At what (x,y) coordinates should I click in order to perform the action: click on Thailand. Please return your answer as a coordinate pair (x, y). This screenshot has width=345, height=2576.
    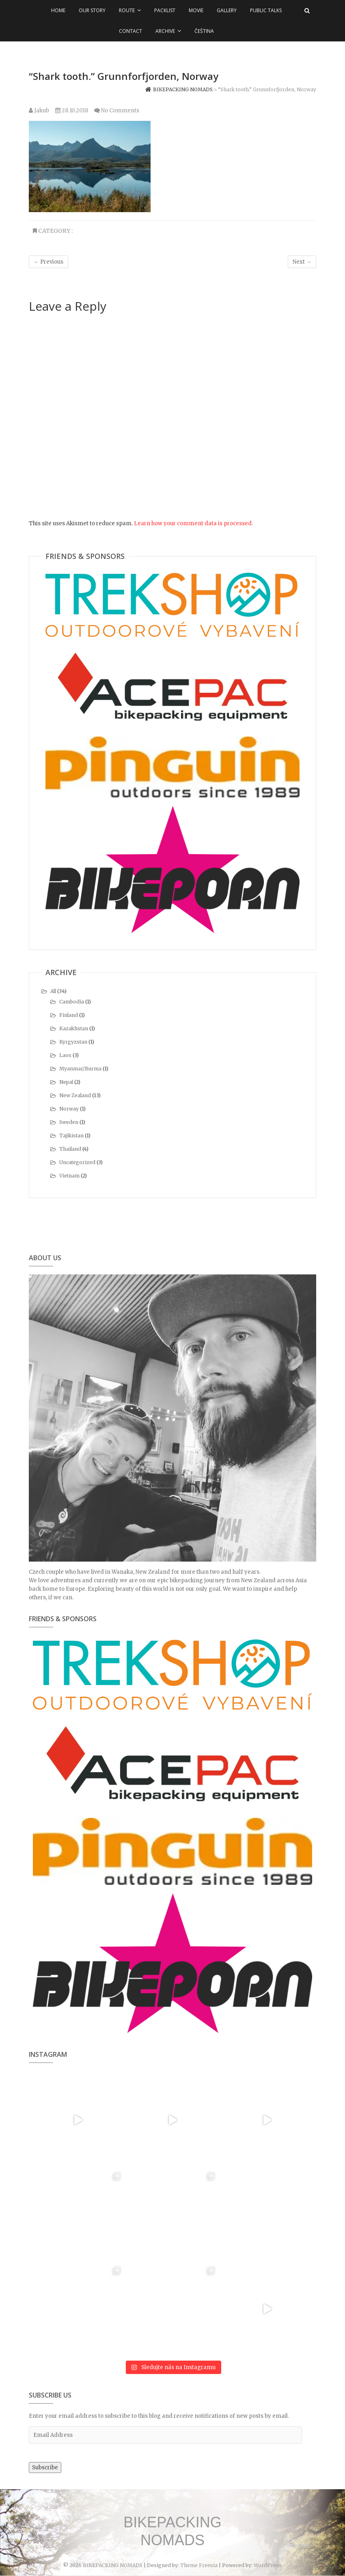
    Looking at the image, I should click on (70, 1149).